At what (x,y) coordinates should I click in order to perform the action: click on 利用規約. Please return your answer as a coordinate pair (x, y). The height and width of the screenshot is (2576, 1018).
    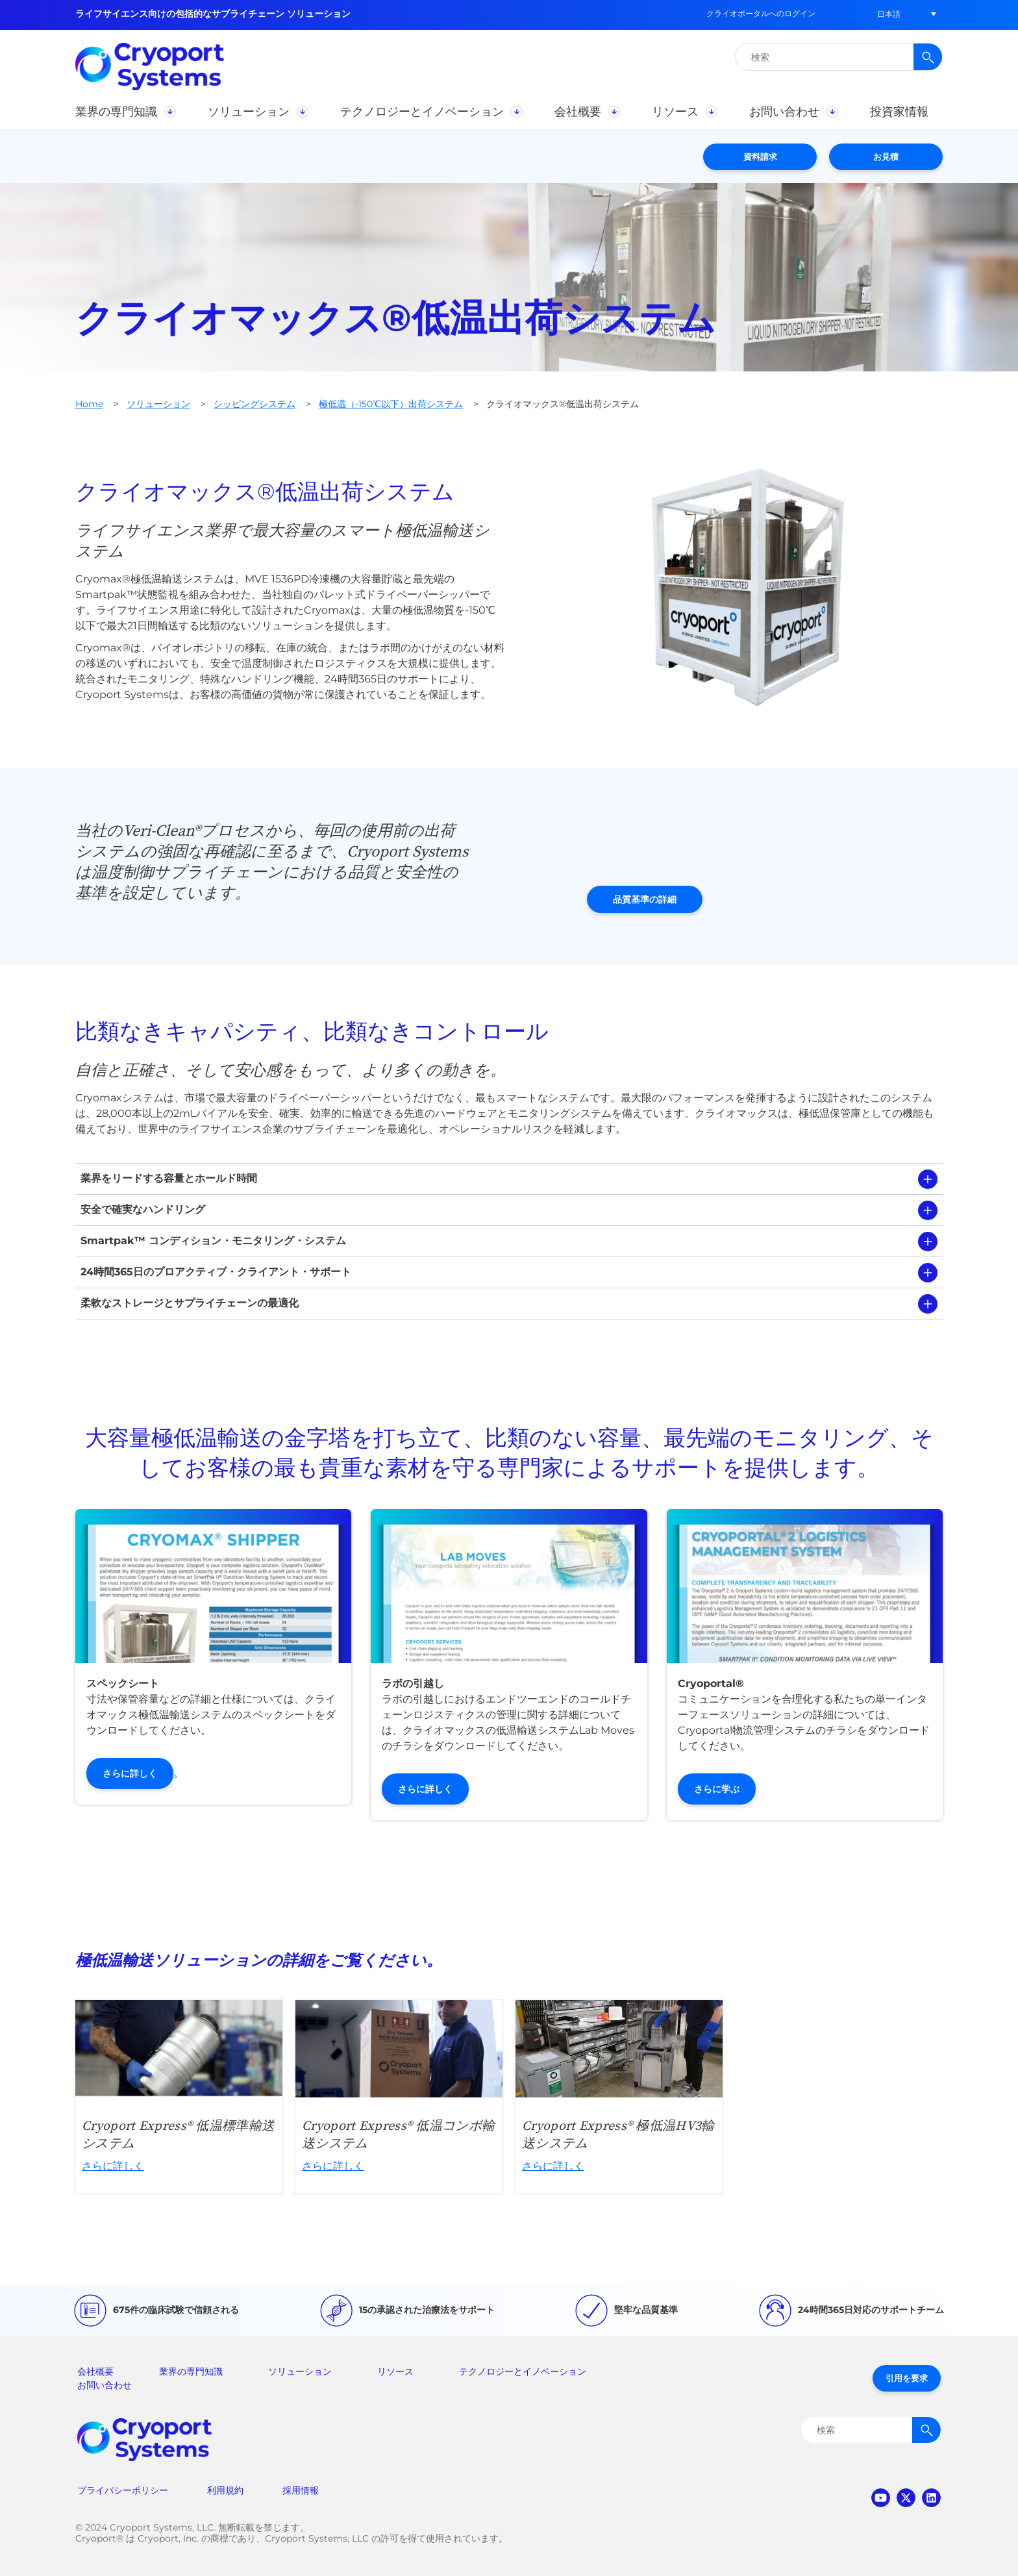
    Looking at the image, I should click on (225, 2490).